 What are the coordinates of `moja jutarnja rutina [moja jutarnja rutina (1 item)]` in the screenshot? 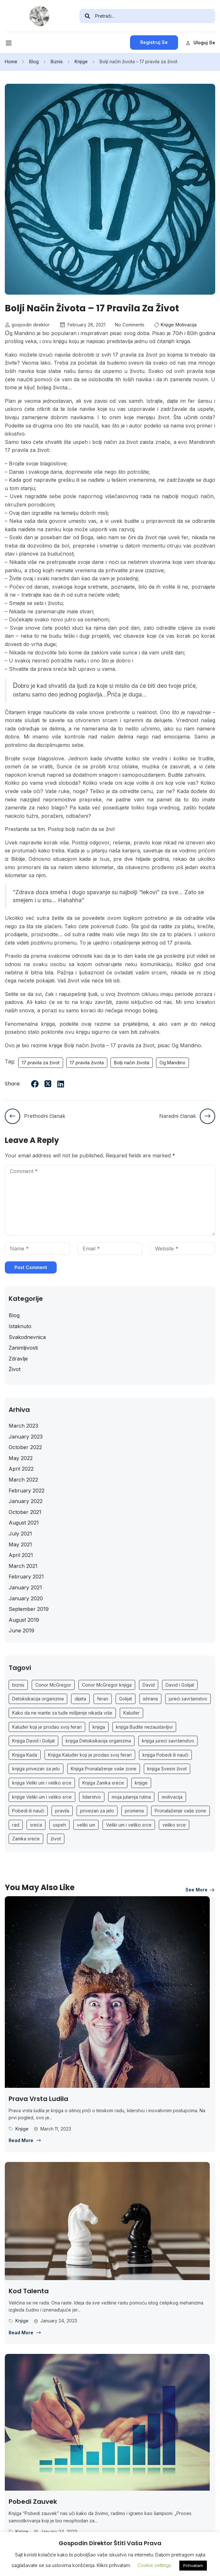 It's located at (131, 1797).